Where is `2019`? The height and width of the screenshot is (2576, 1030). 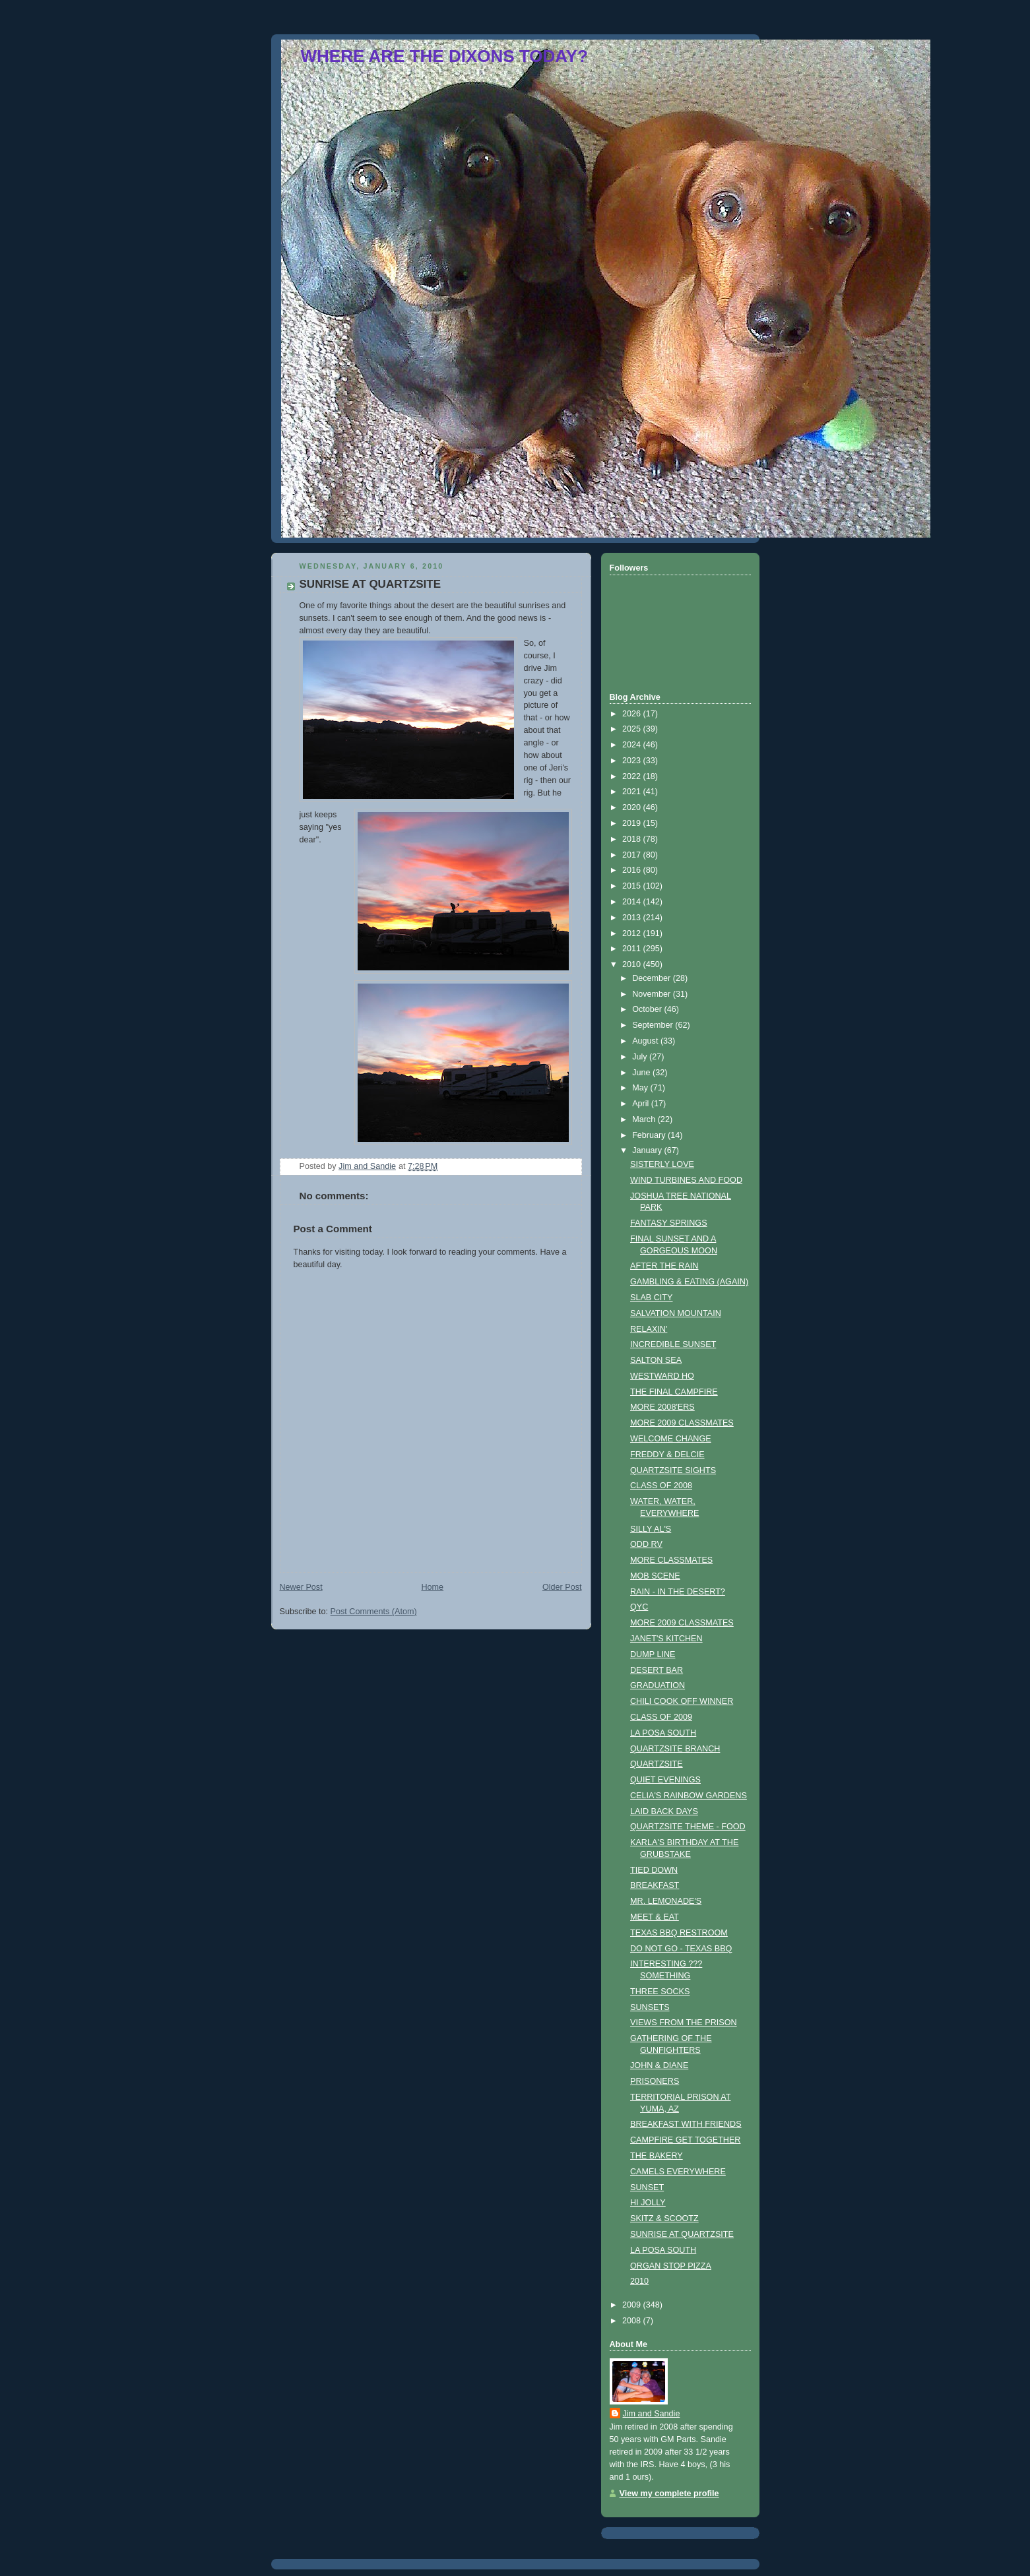
2019 is located at coordinates (632, 823).